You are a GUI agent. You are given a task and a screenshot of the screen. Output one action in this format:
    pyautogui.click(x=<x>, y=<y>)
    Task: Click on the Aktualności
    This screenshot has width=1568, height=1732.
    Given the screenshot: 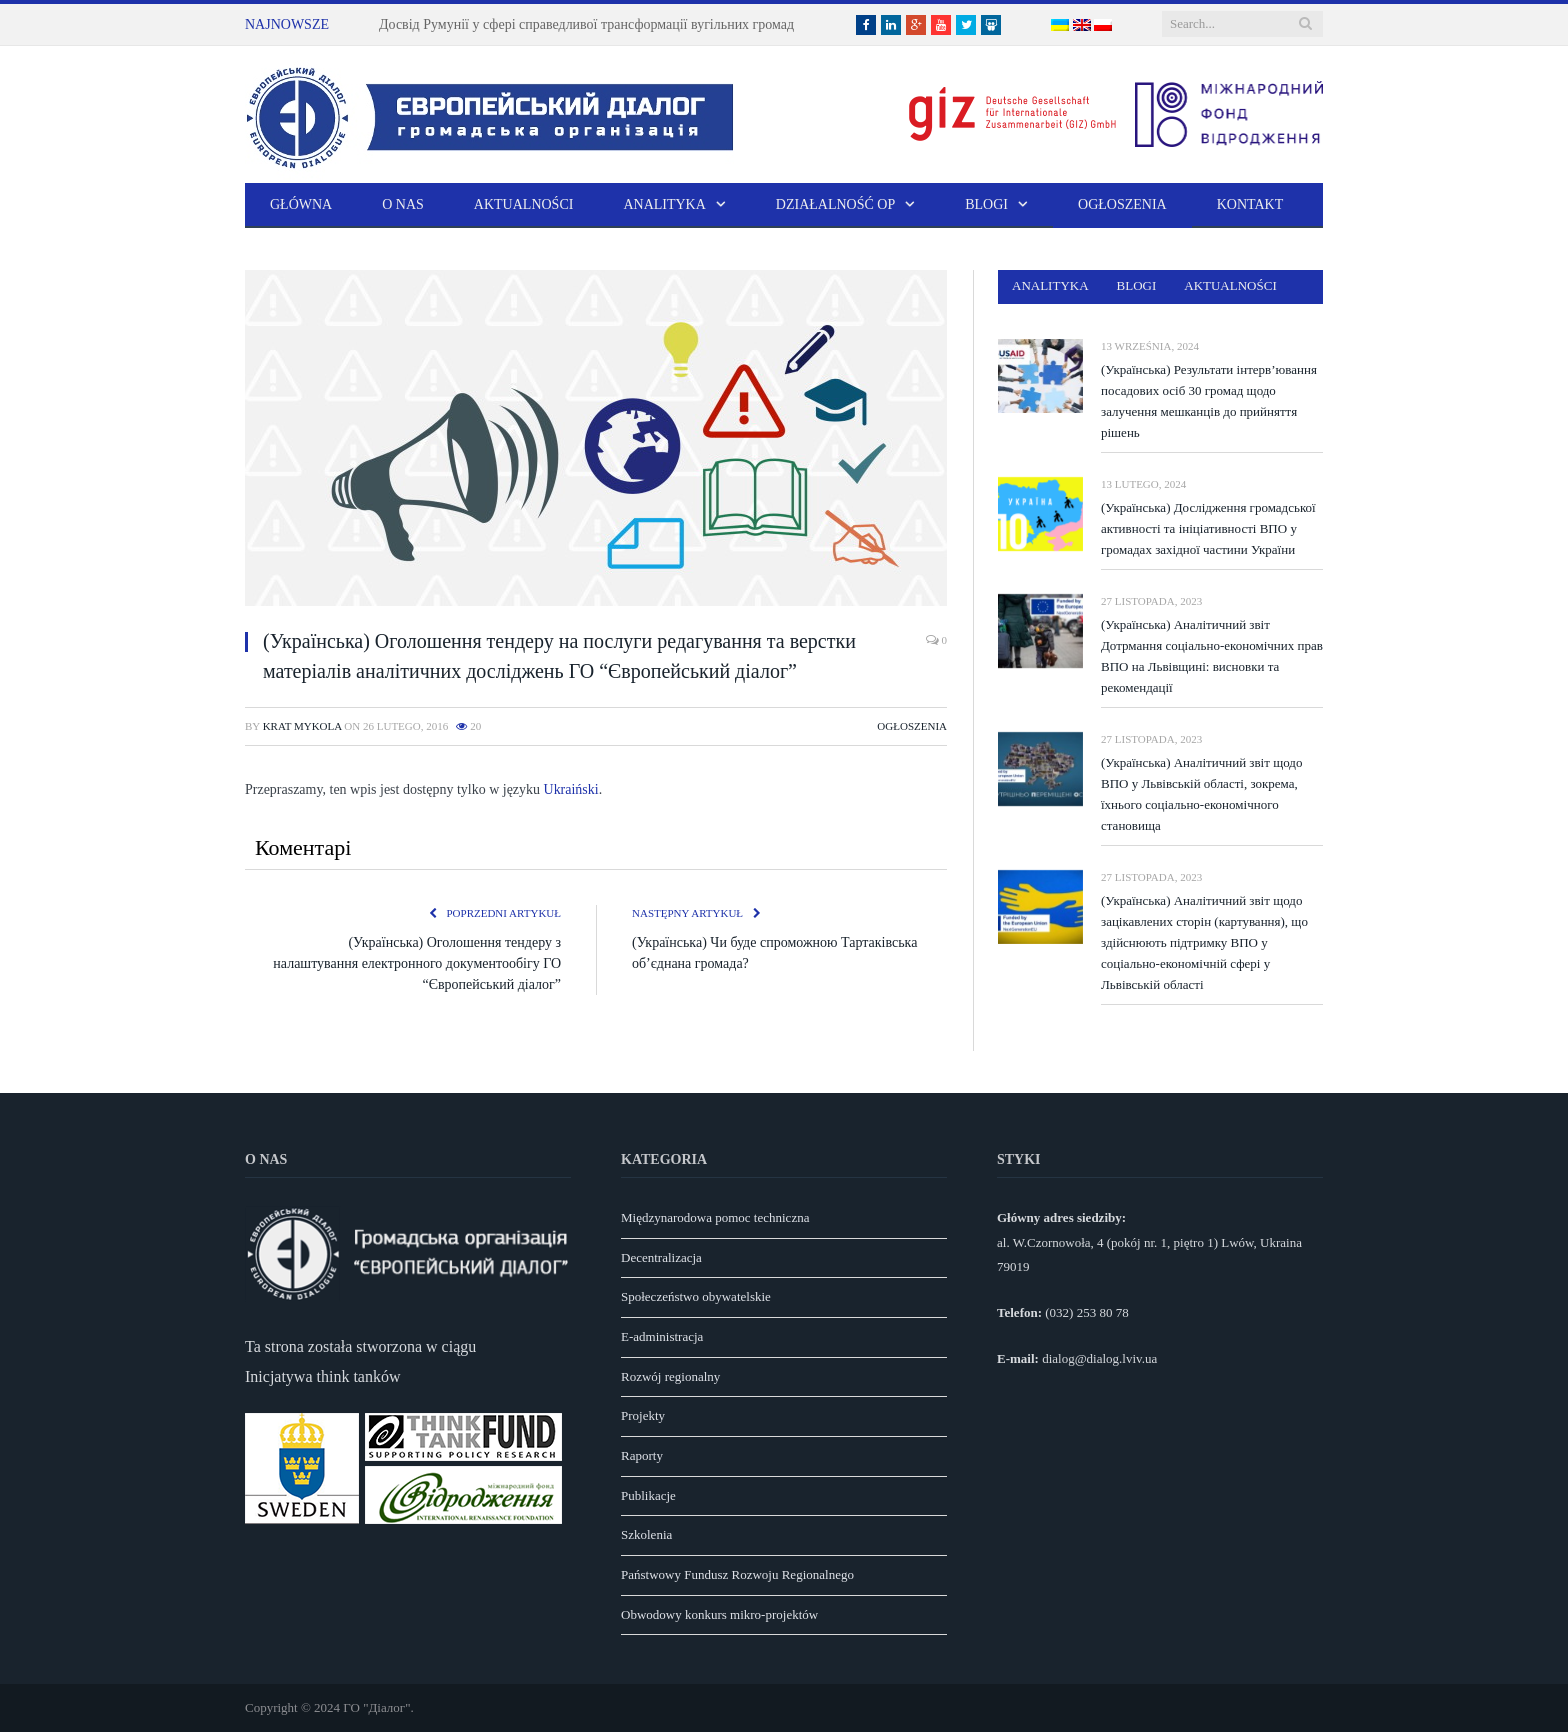 What is the action you would take?
    pyautogui.click(x=524, y=204)
    